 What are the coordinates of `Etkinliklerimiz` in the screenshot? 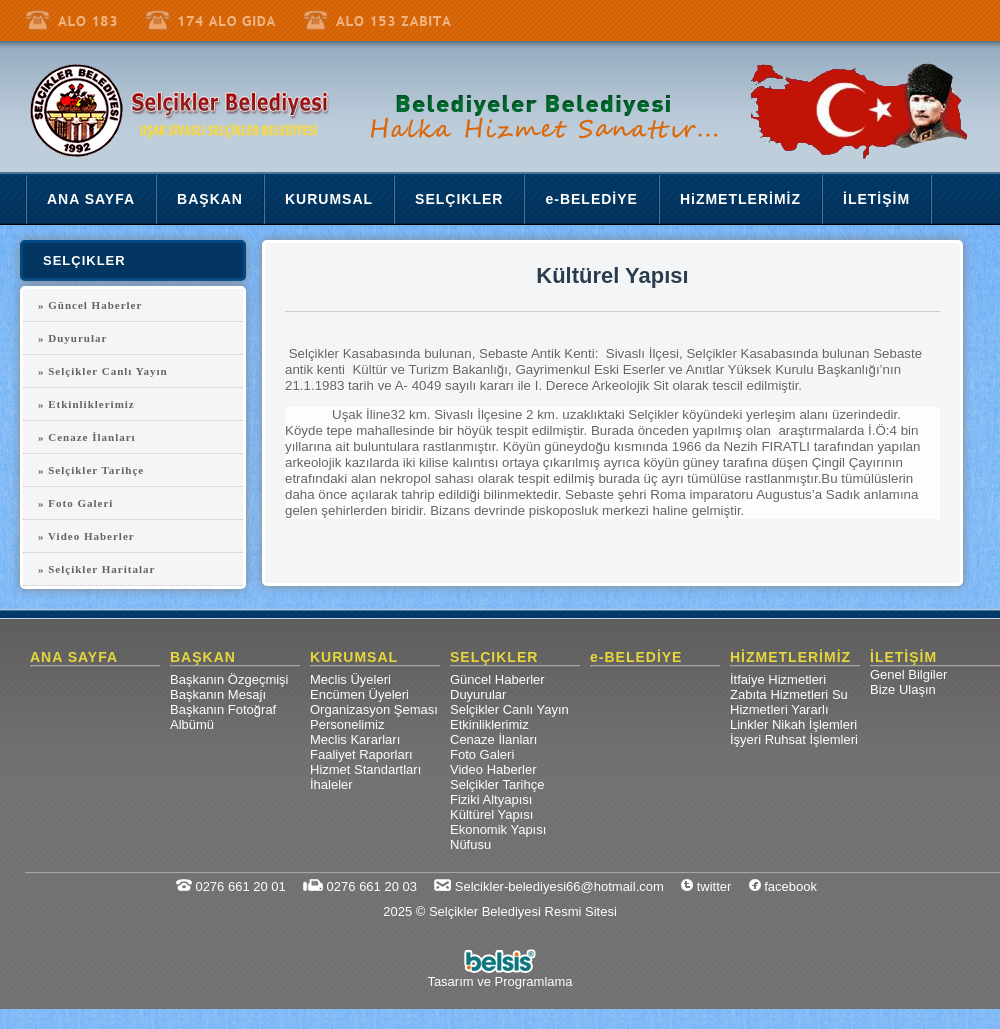 It's located at (489, 724).